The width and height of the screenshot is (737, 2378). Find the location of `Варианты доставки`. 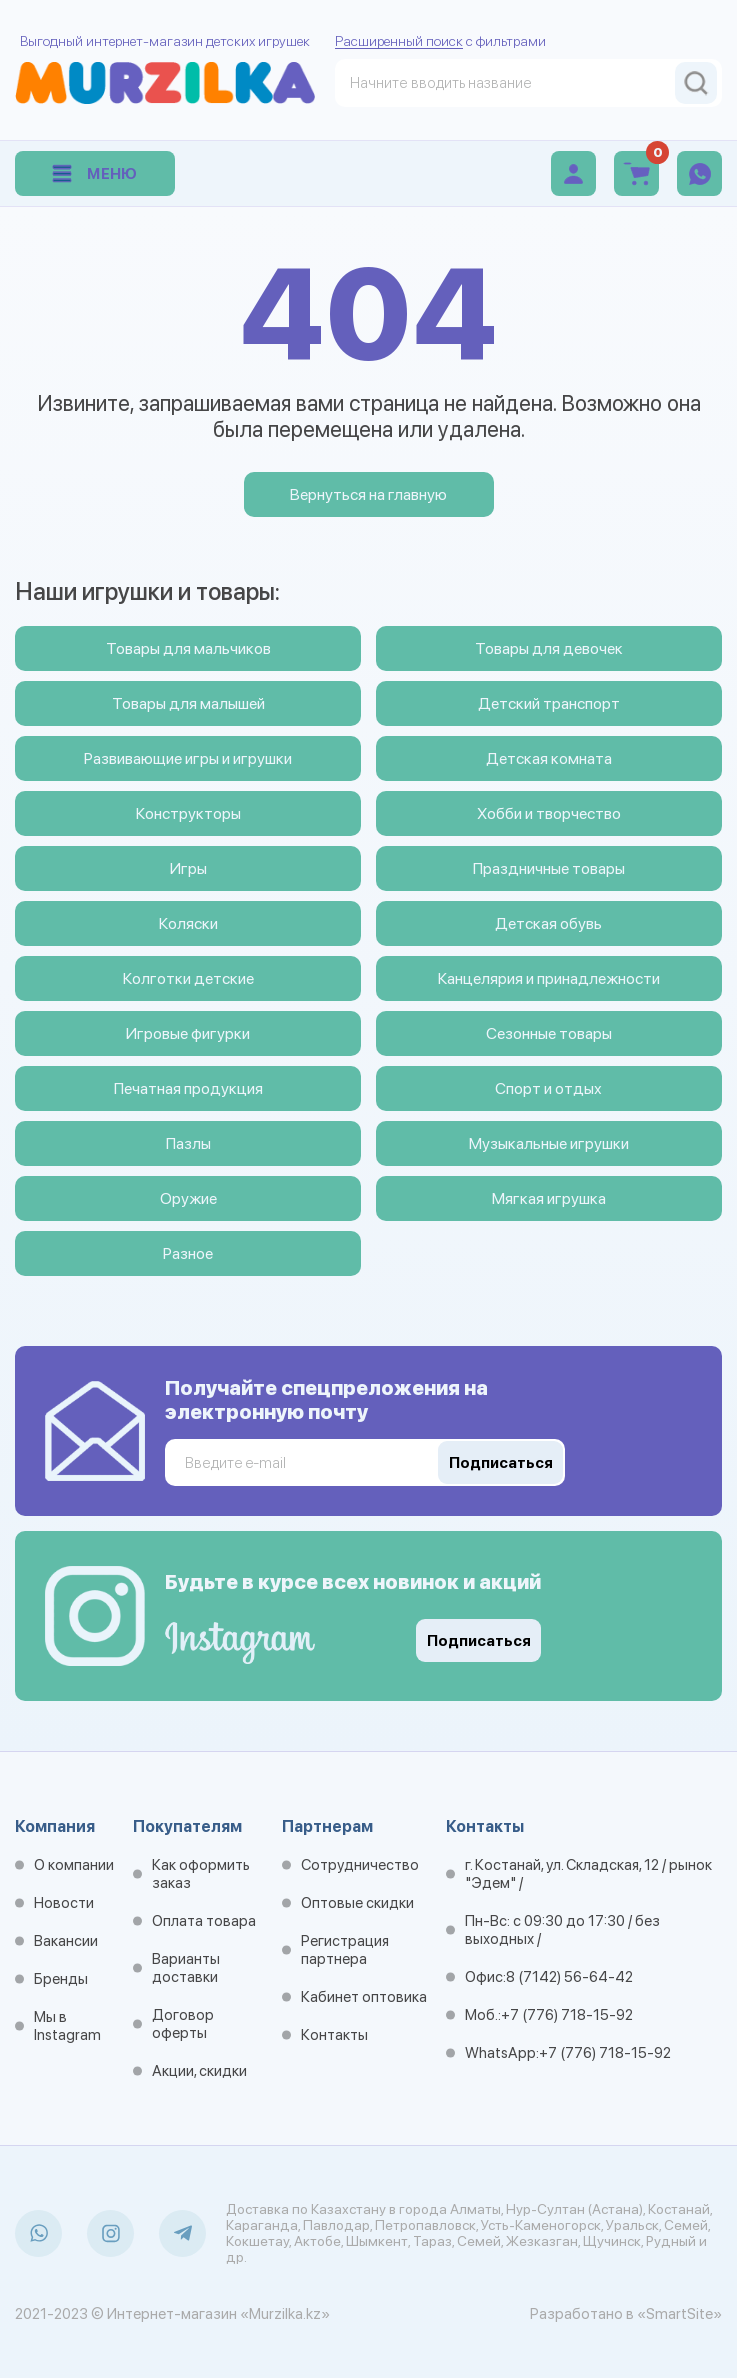

Варианты доставки is located at coordinates (186, 1968).